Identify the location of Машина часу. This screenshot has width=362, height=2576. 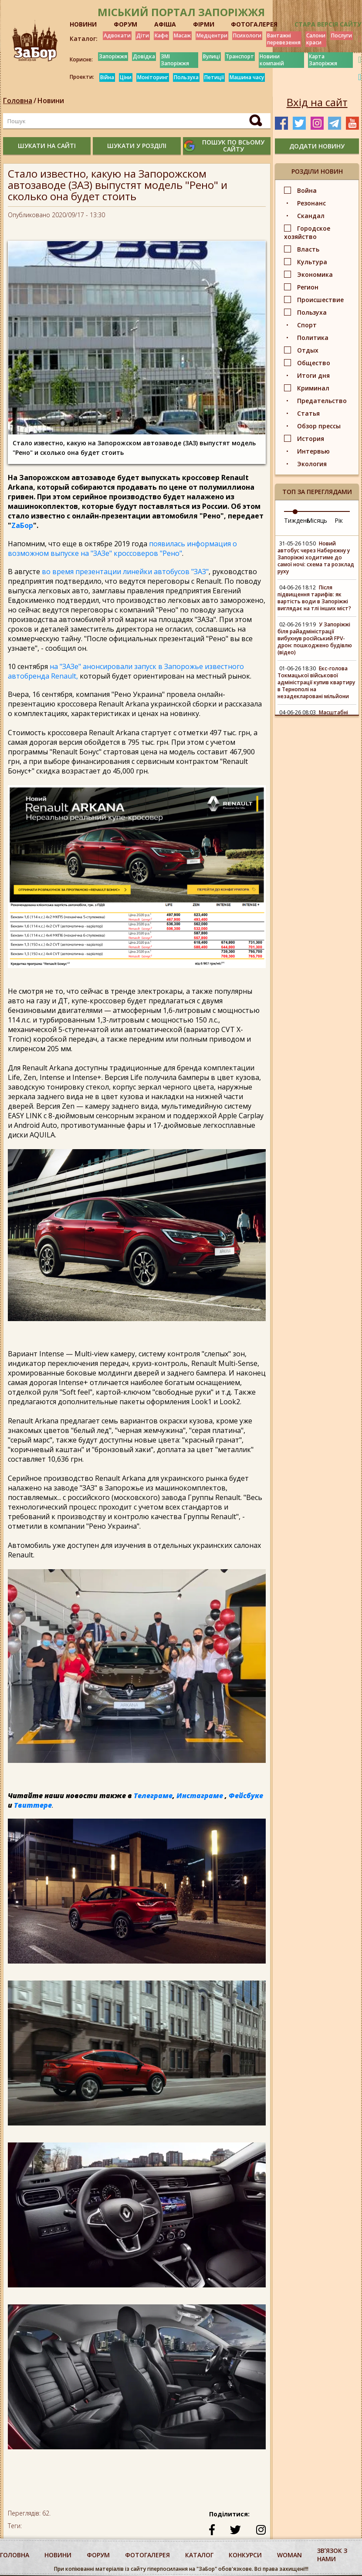
(247, 77).